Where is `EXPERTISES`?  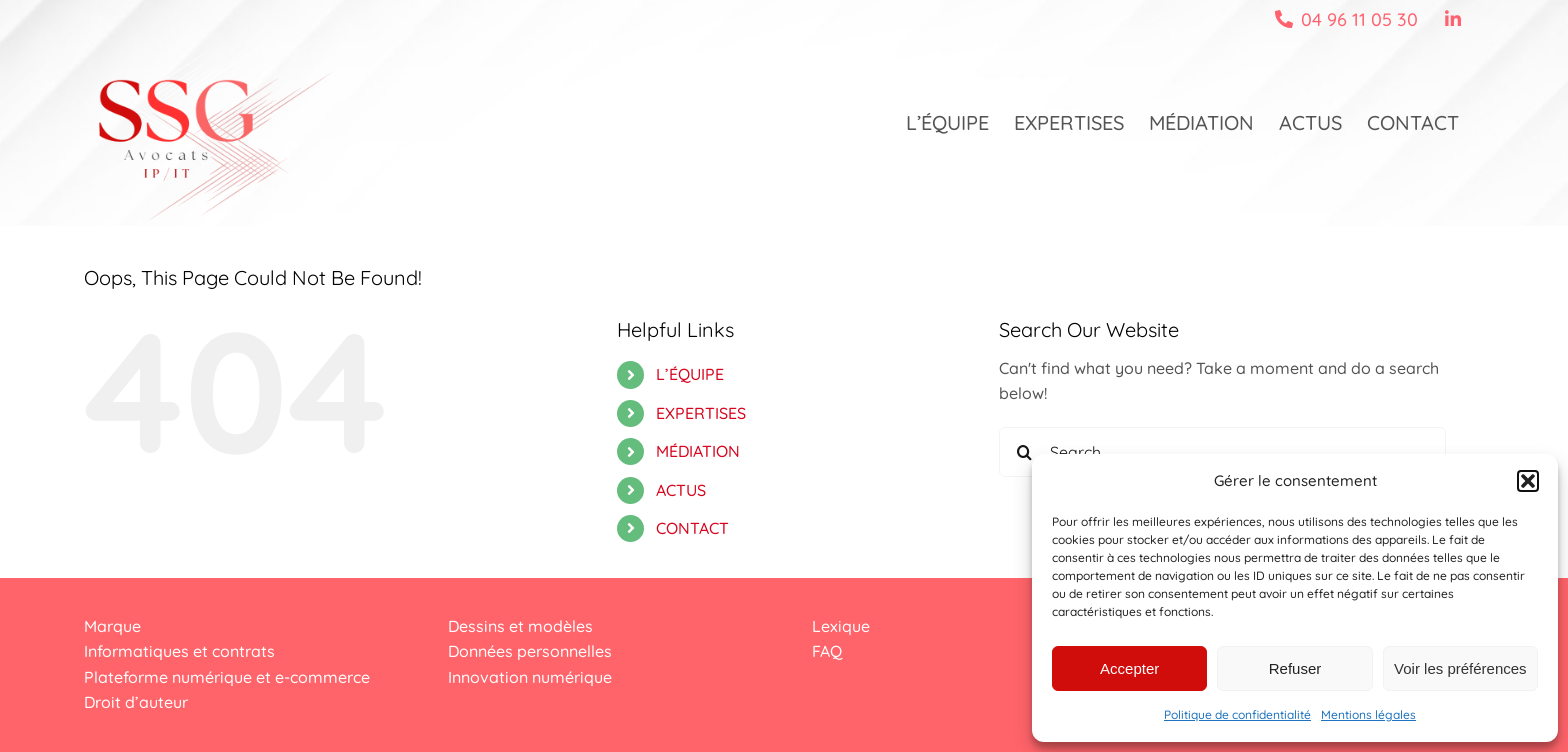 EXPERTISES is located at coordinates (701, 413).